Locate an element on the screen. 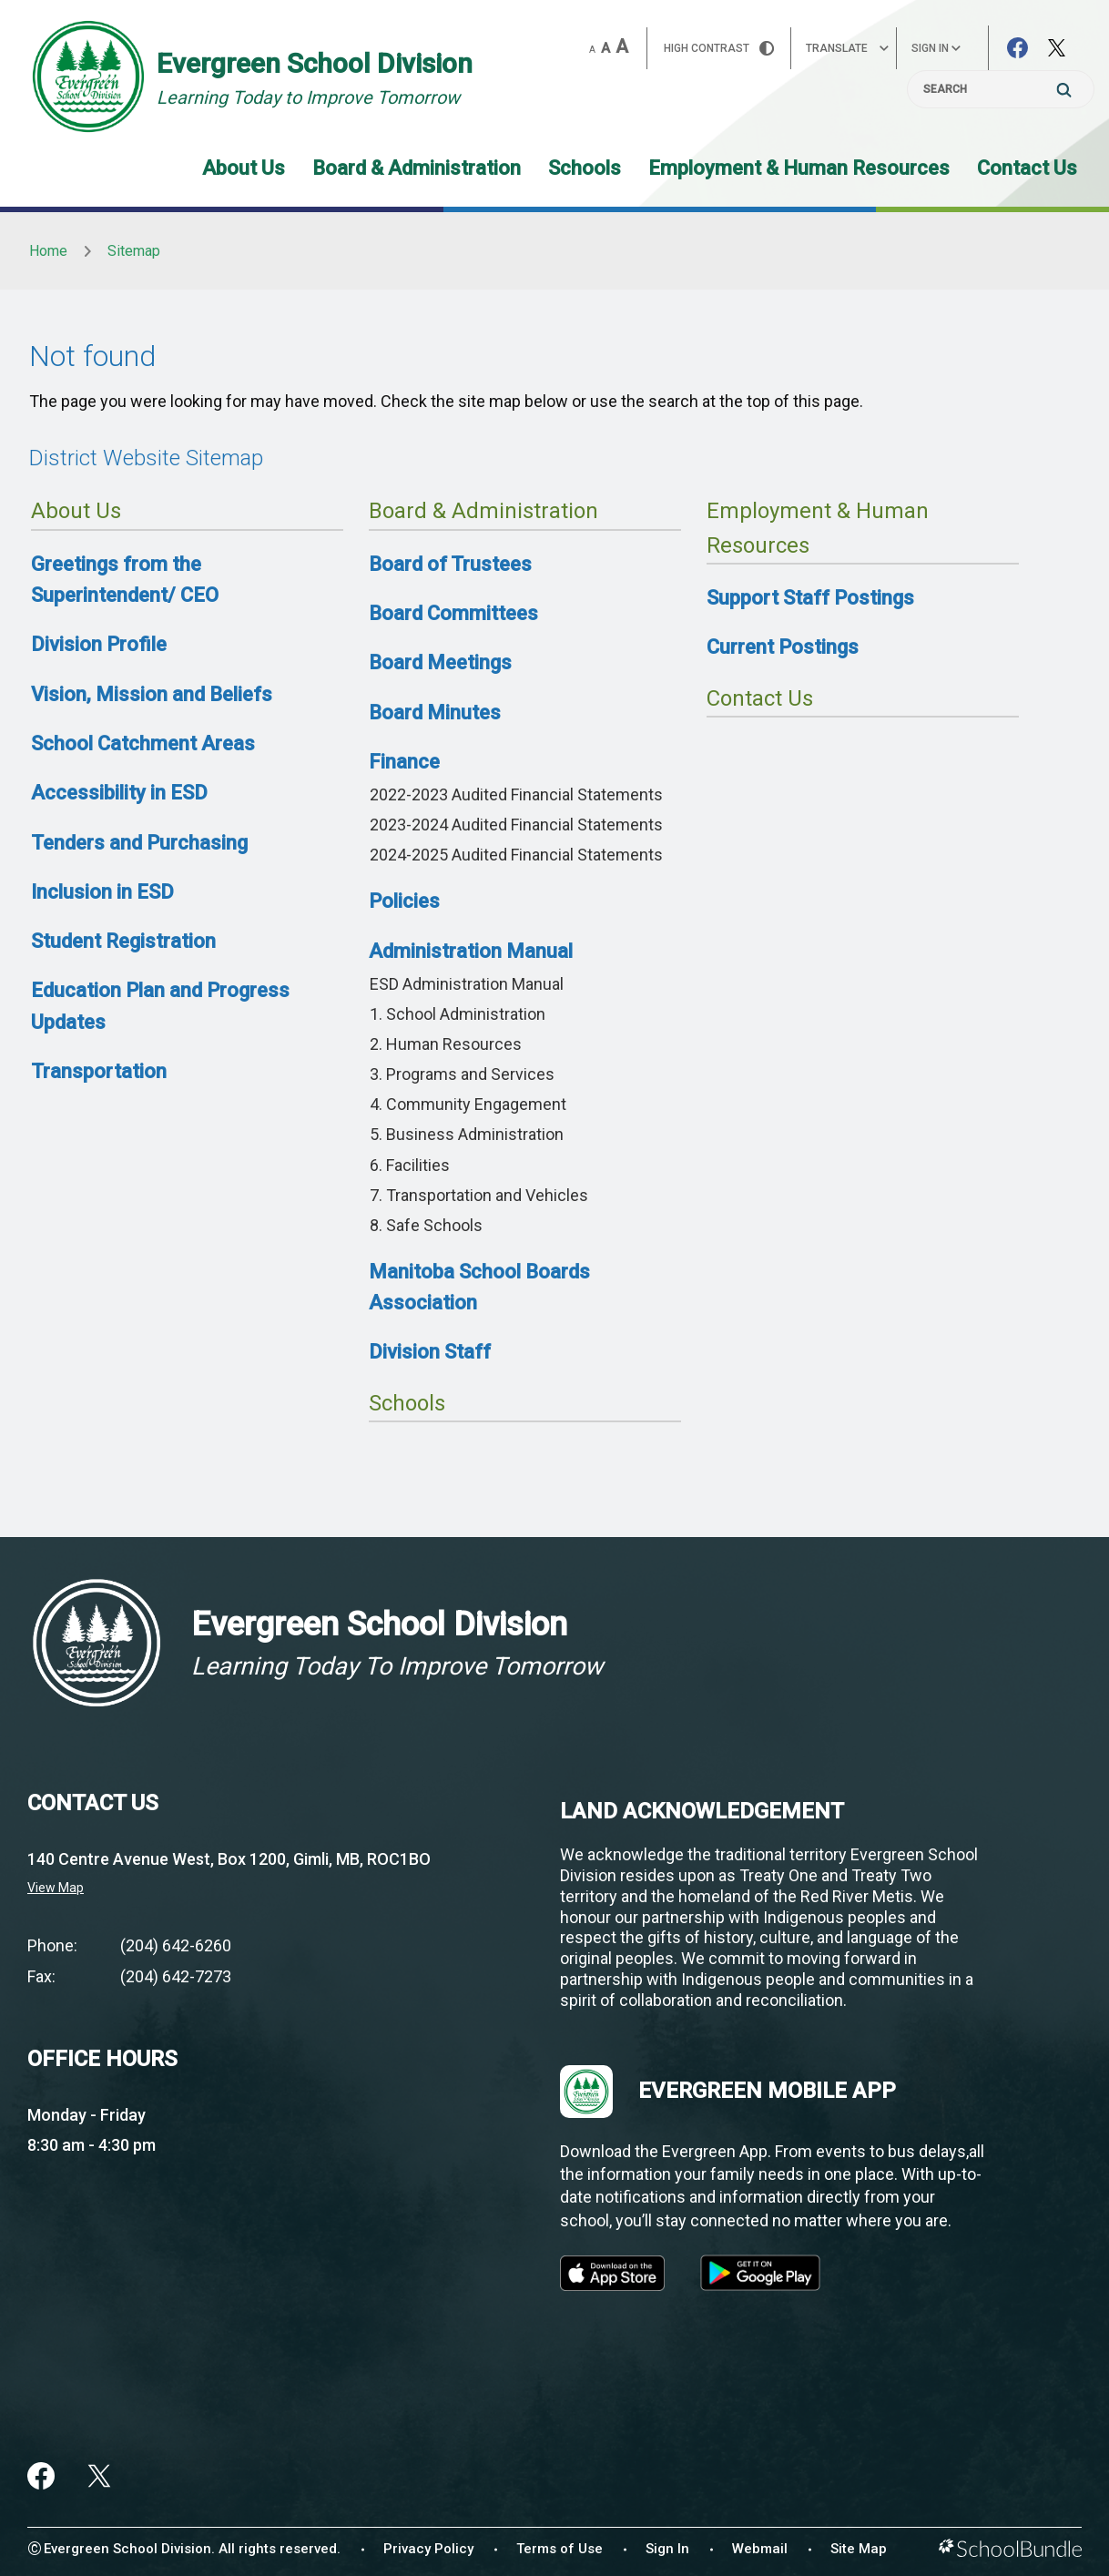 Image resolution: width=1109 pixels, height=2576 pixels. View Map is located at coordinates (55, 1887).